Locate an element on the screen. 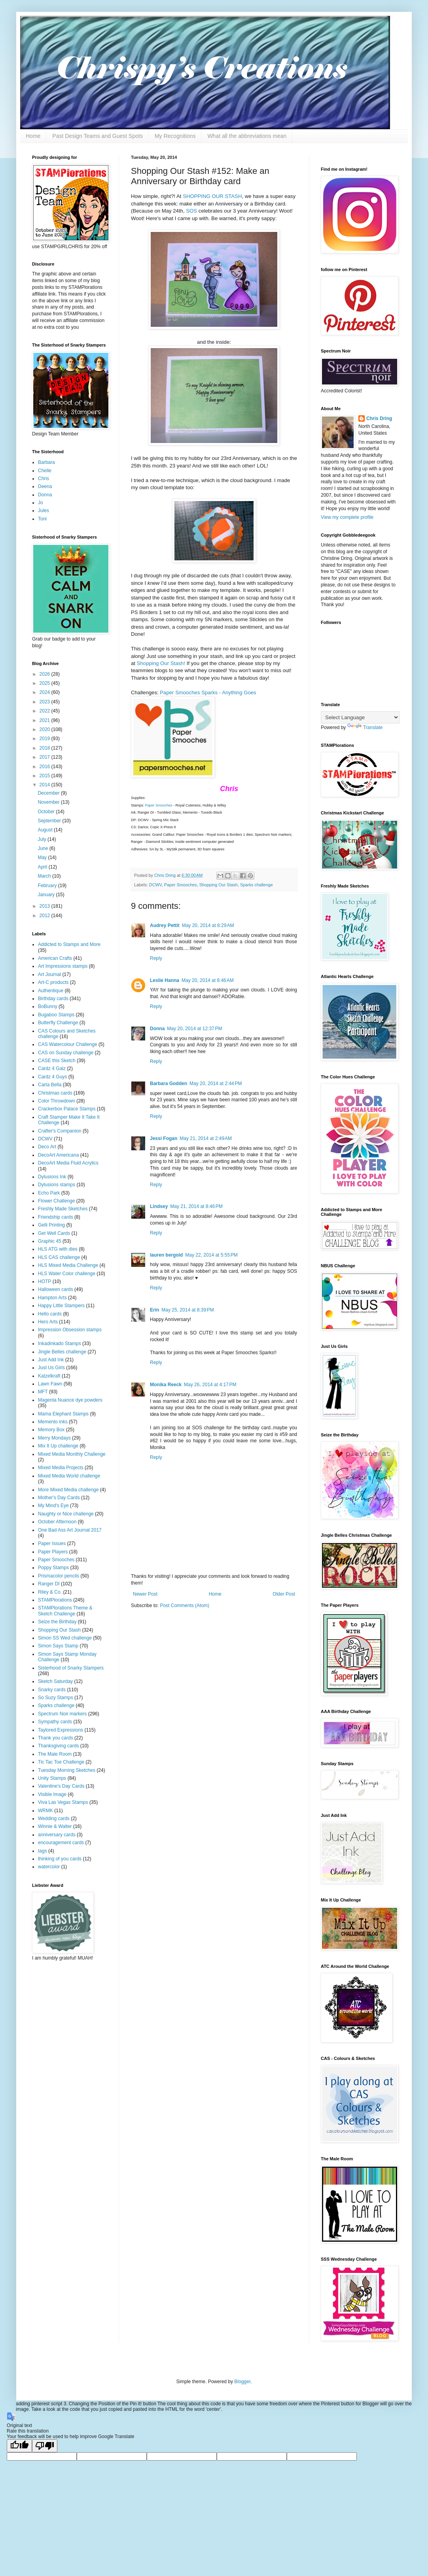  Barbara Godden is located at coordinates (168, 1083).